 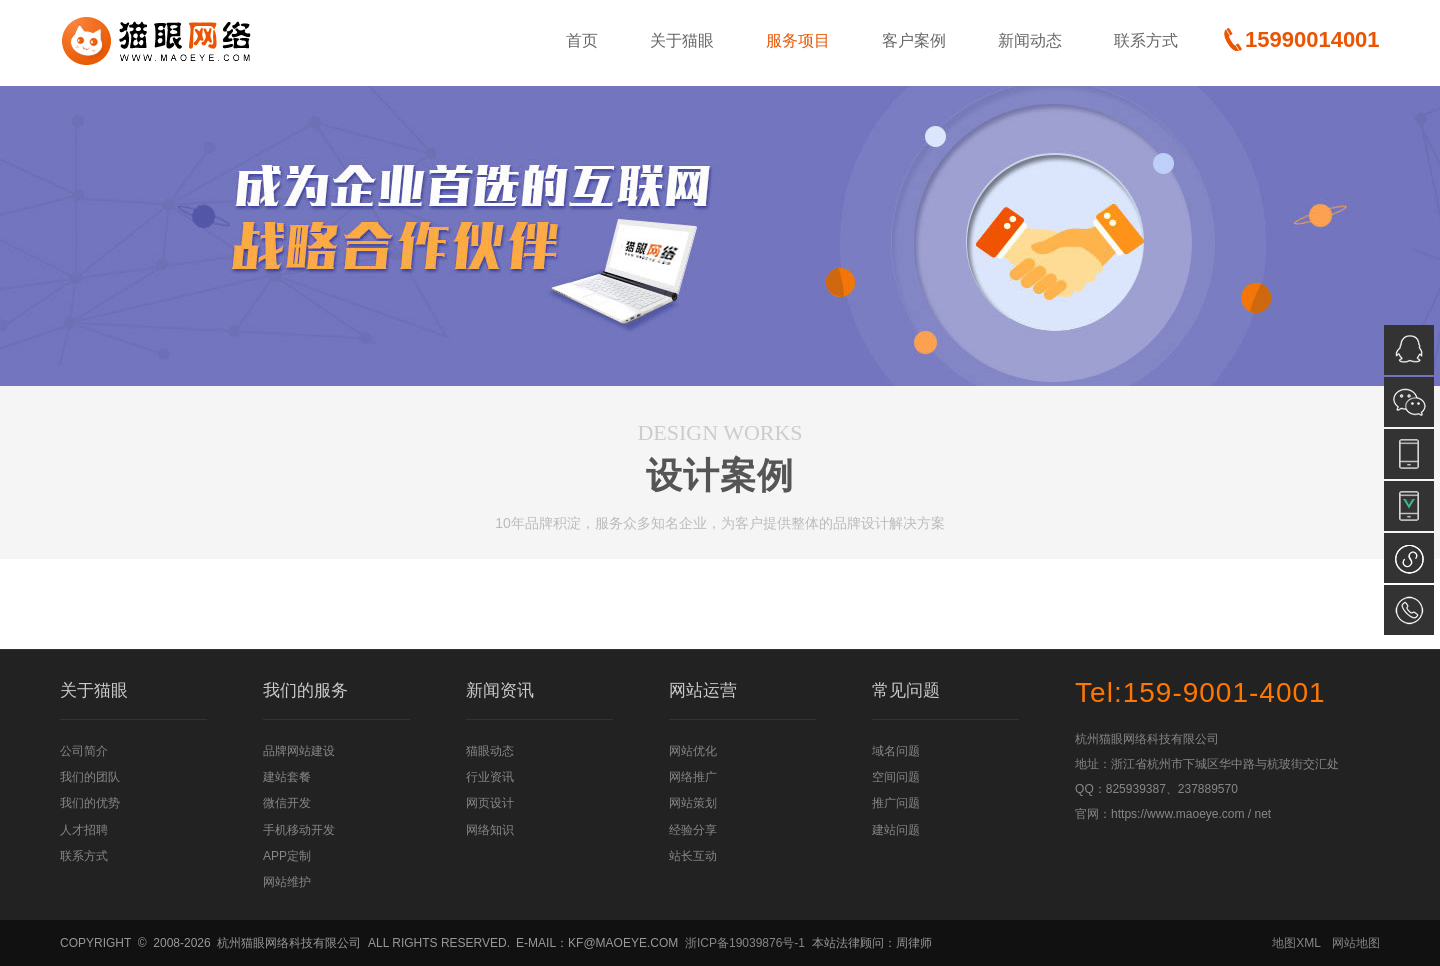 I want to click on 联系方式, so click(x=1146, y=40).